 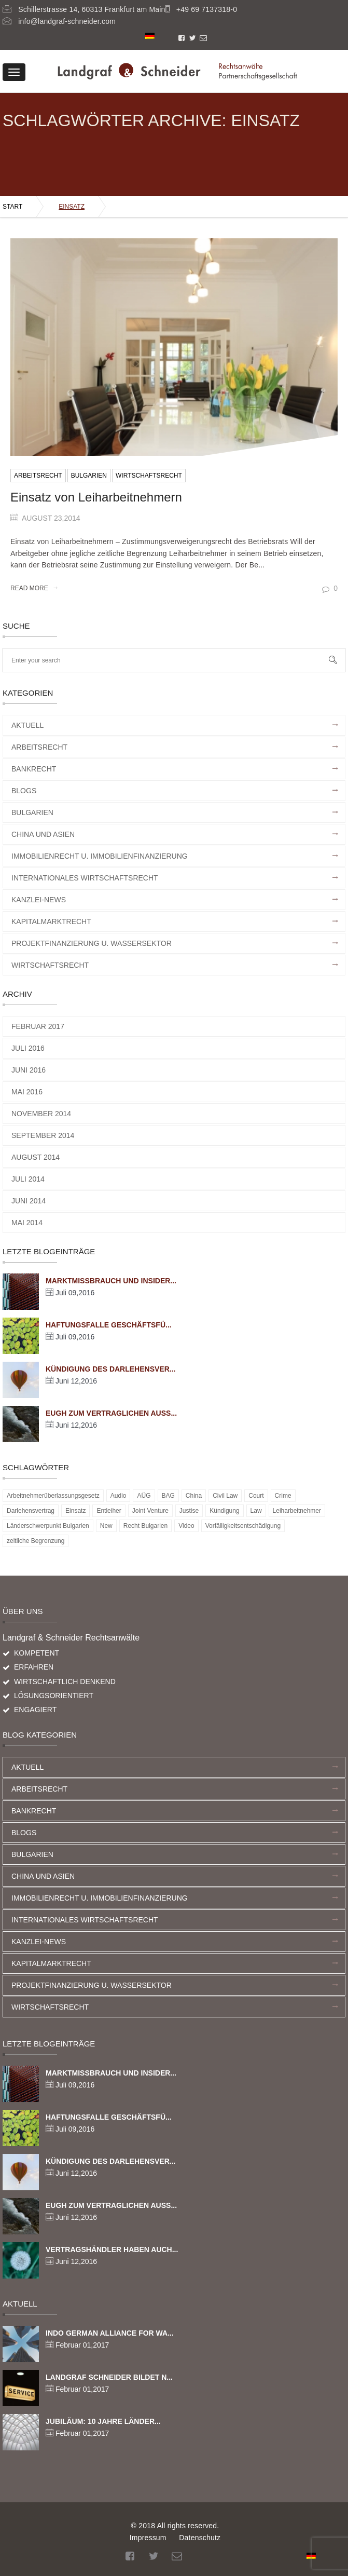 I want to click on Crime [Crime (5 Einträge)], so click(x=283, y=1495).